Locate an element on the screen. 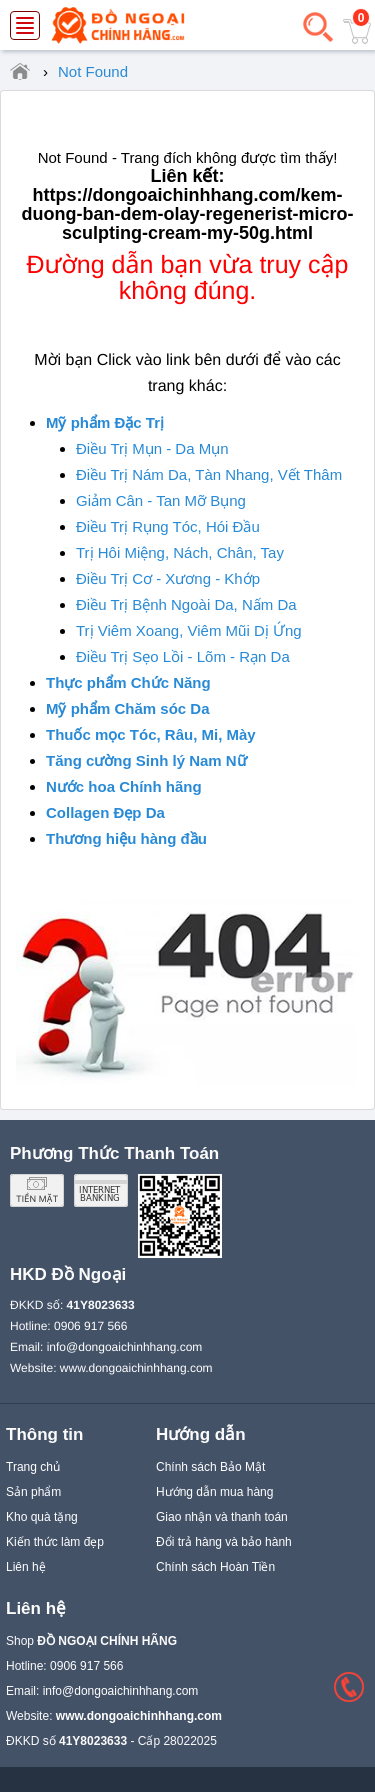 This screenshot has width=375, height=1792. www.dongoaichinhhang.com is located at coordinates (136, 1368).